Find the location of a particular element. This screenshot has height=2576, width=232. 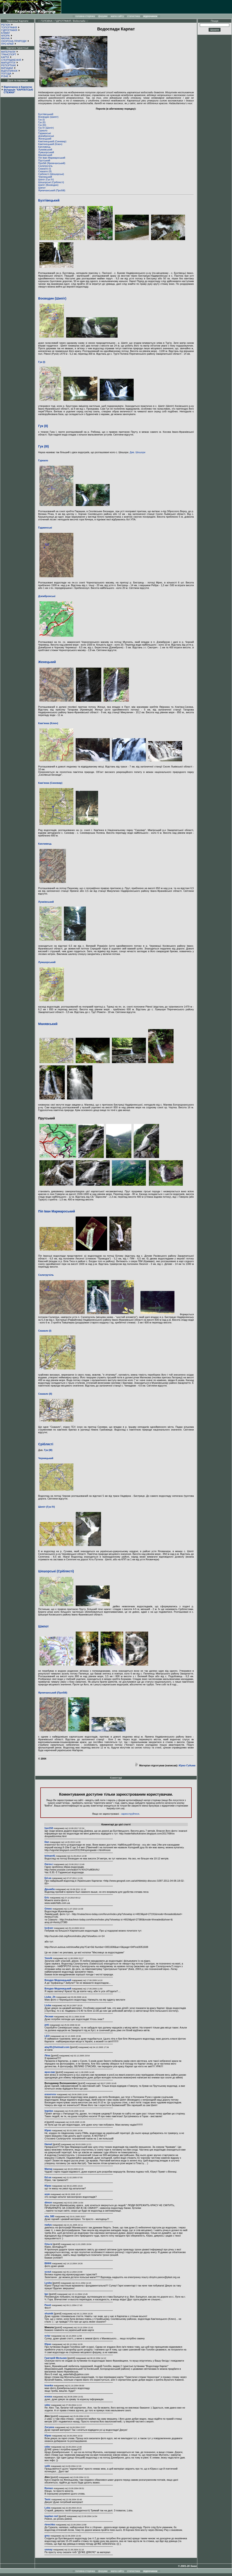

ФЛОРА is located at coordinates (5, 35).